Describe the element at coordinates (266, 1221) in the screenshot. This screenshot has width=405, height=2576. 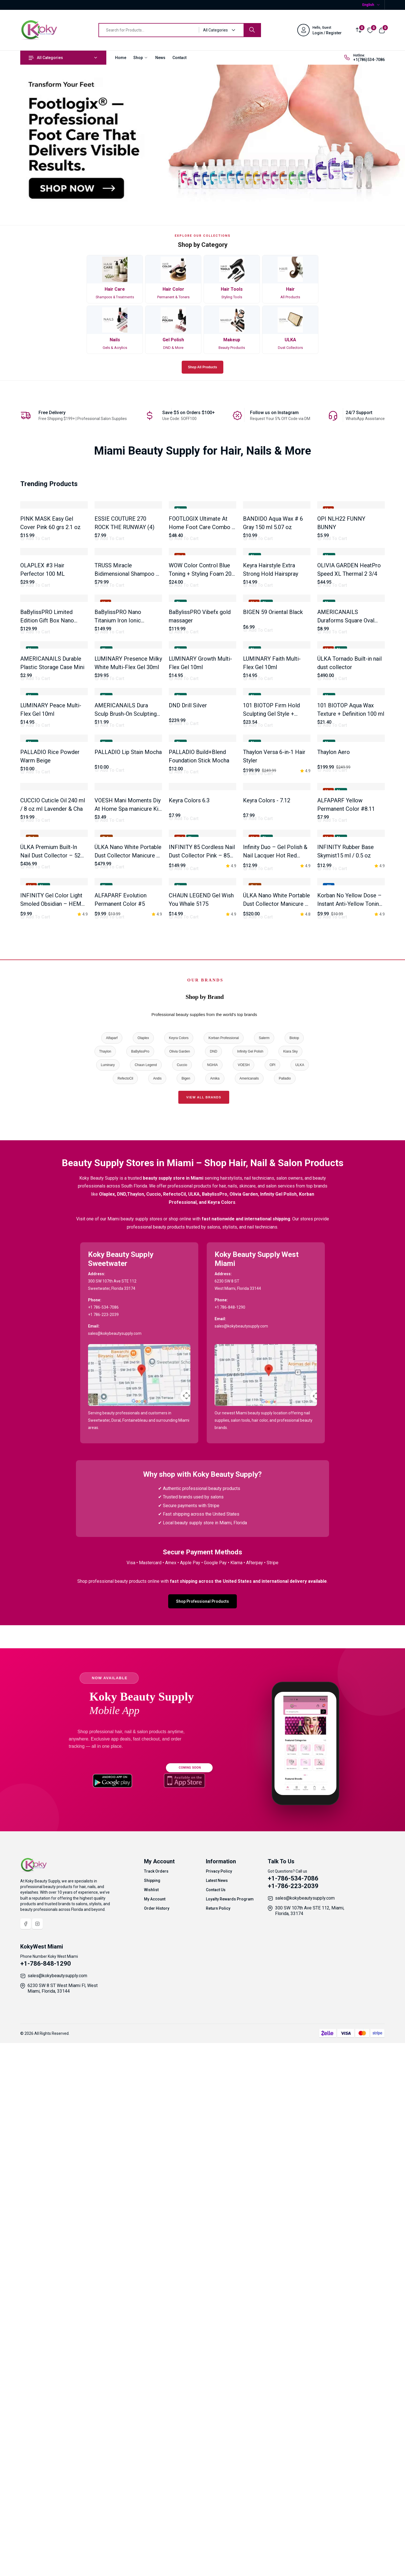
I see `Keyra Colors - 7.12` at that location.